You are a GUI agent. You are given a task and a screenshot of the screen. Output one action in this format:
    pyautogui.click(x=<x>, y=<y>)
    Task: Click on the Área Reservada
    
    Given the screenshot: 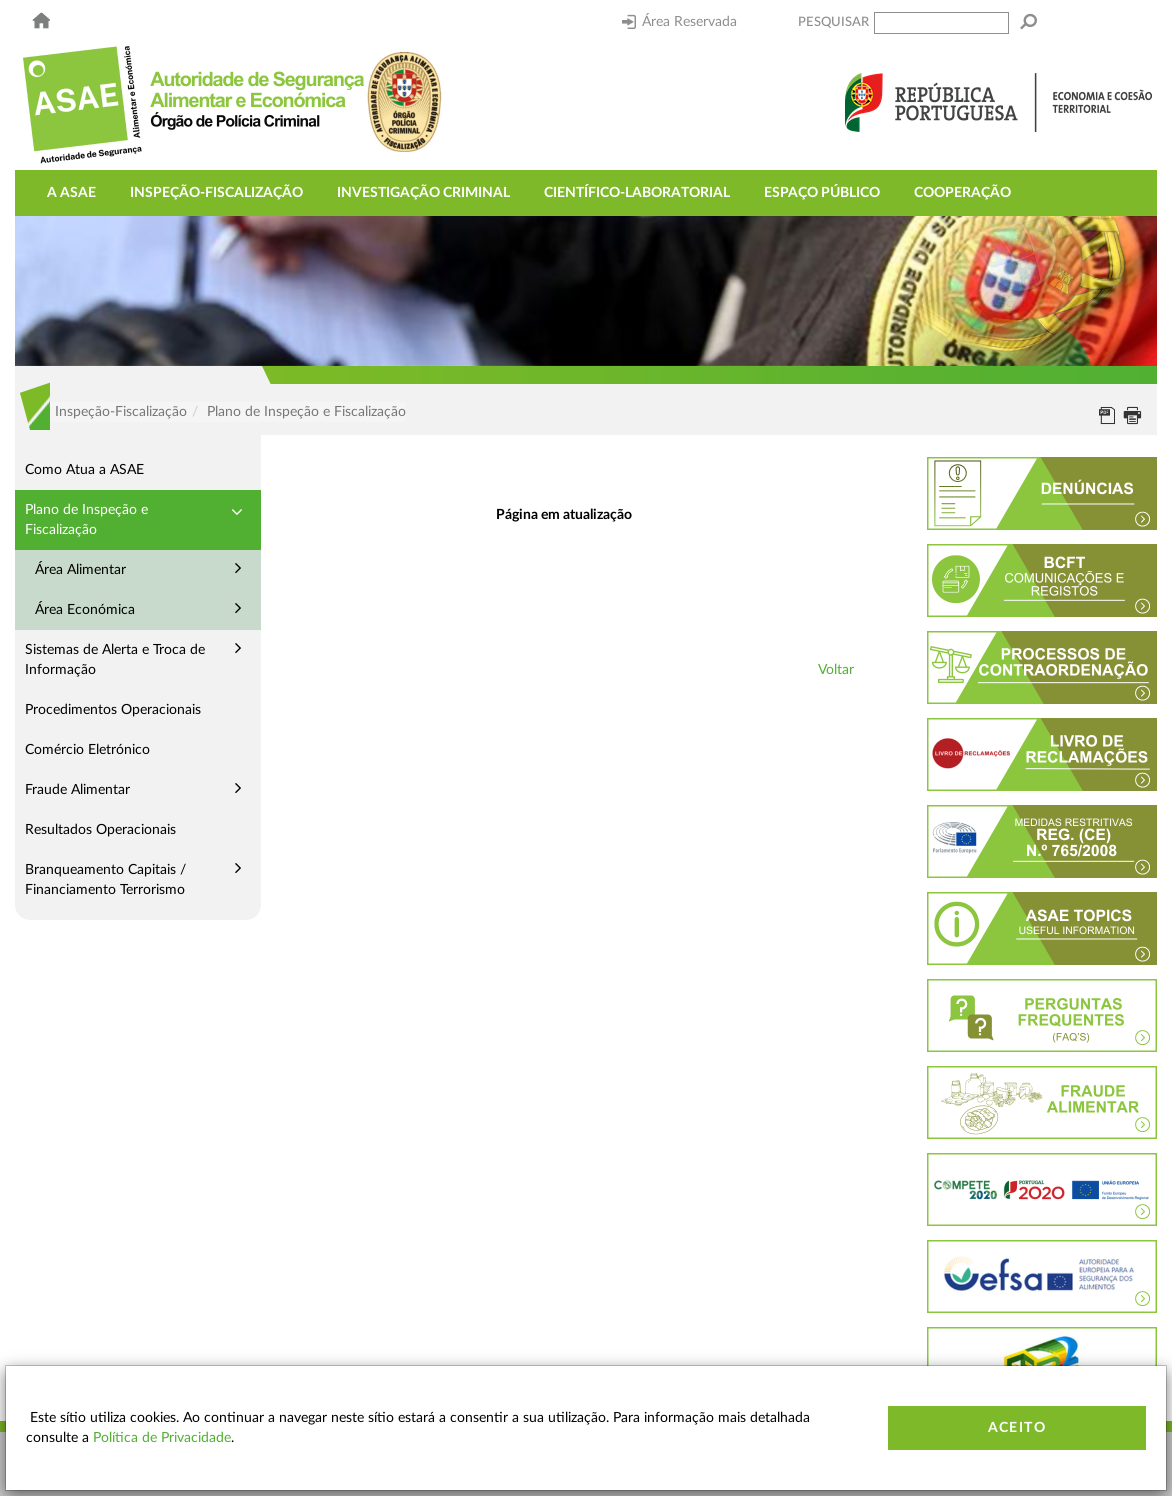 What is the action you would take?
    pyautogui.click(x=679, y=22)
    